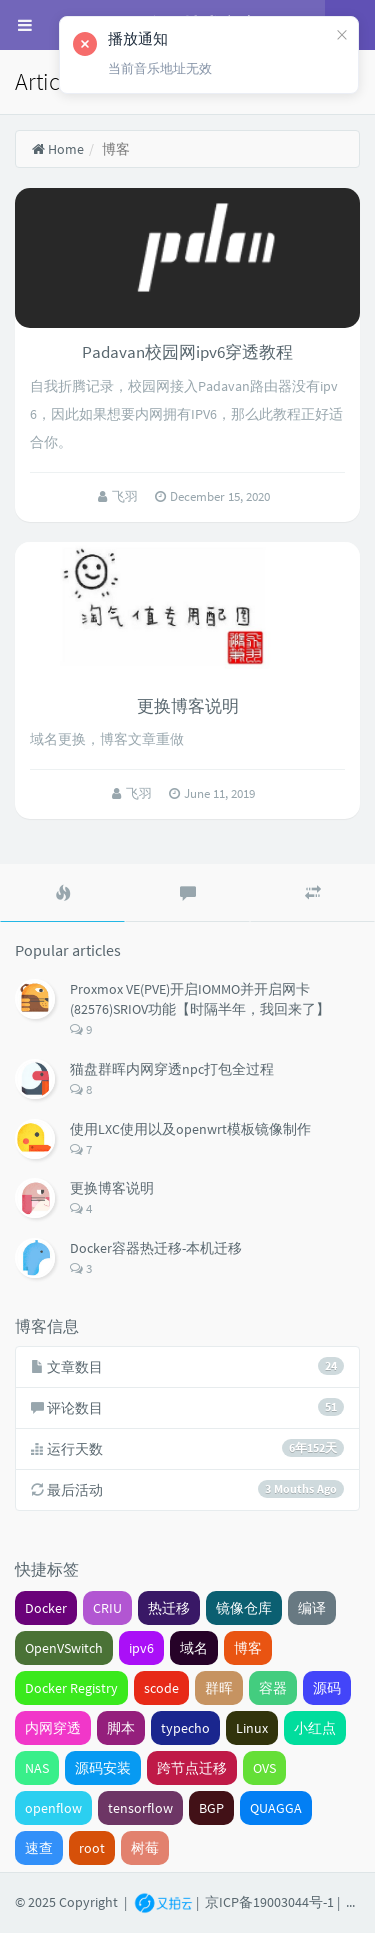 Image resolution: width=375 pixels, height=1933 pixels. I want to click on Linux, so click(252, 1728).